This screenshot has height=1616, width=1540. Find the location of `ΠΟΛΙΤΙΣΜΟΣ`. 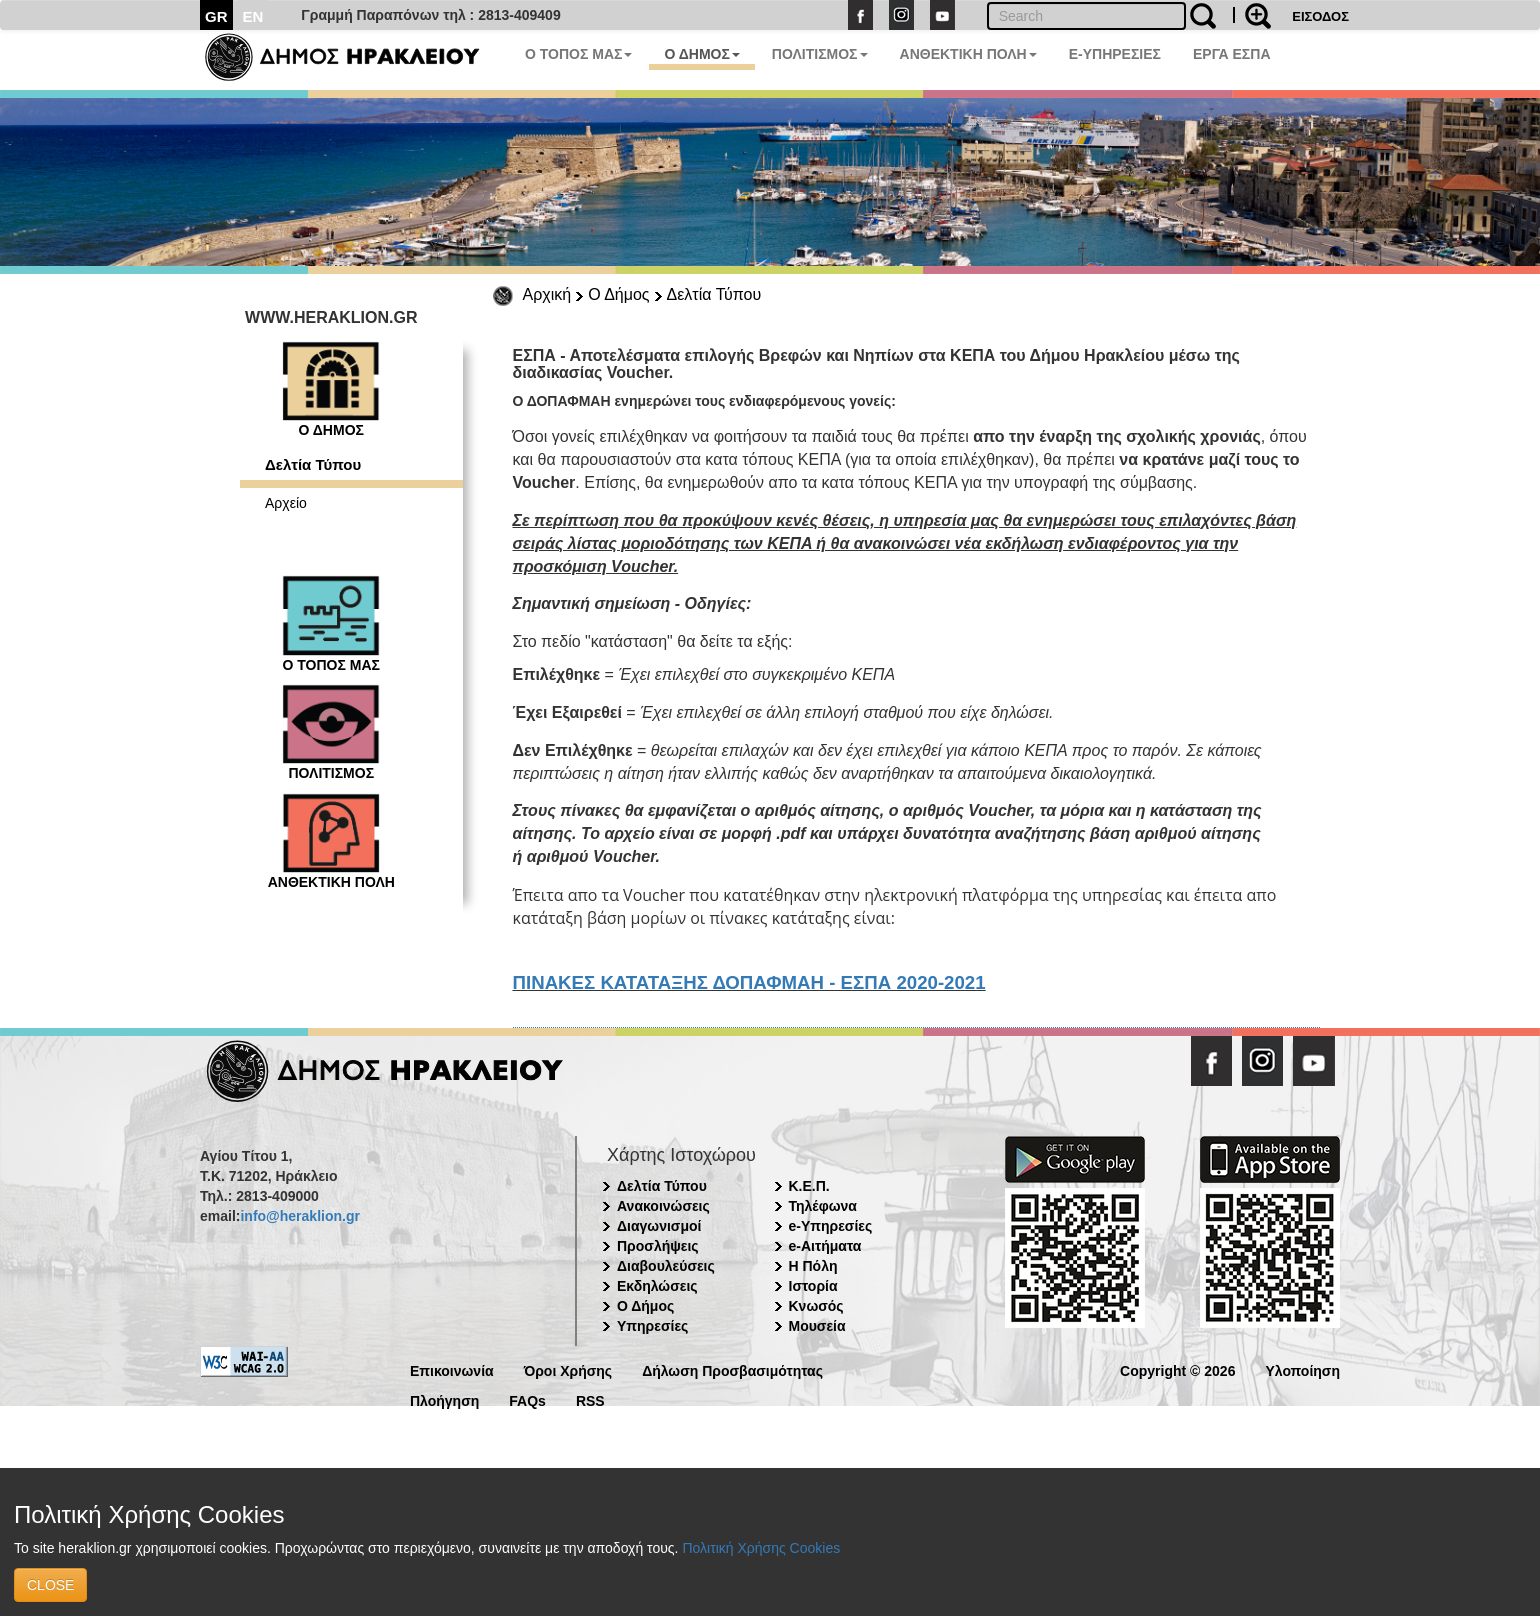

ΠΟΛΙΤΙΣΜΟΣ is located at coordinates (820, 54).